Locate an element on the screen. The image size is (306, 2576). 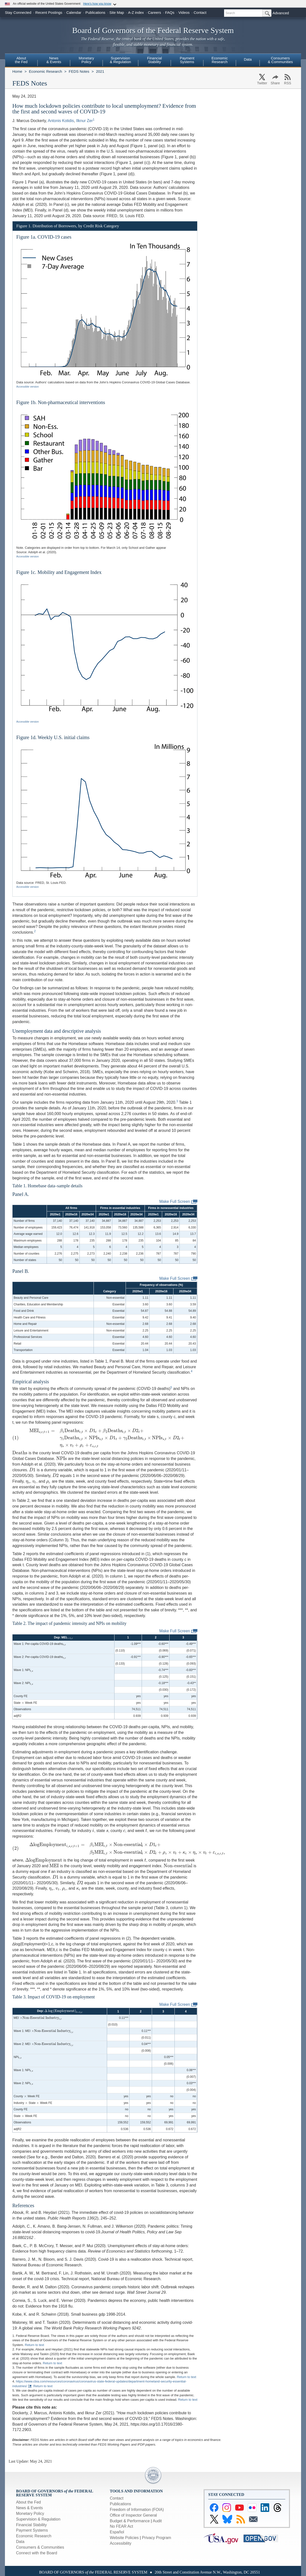
FAQs is located at coordinates (169, 12).